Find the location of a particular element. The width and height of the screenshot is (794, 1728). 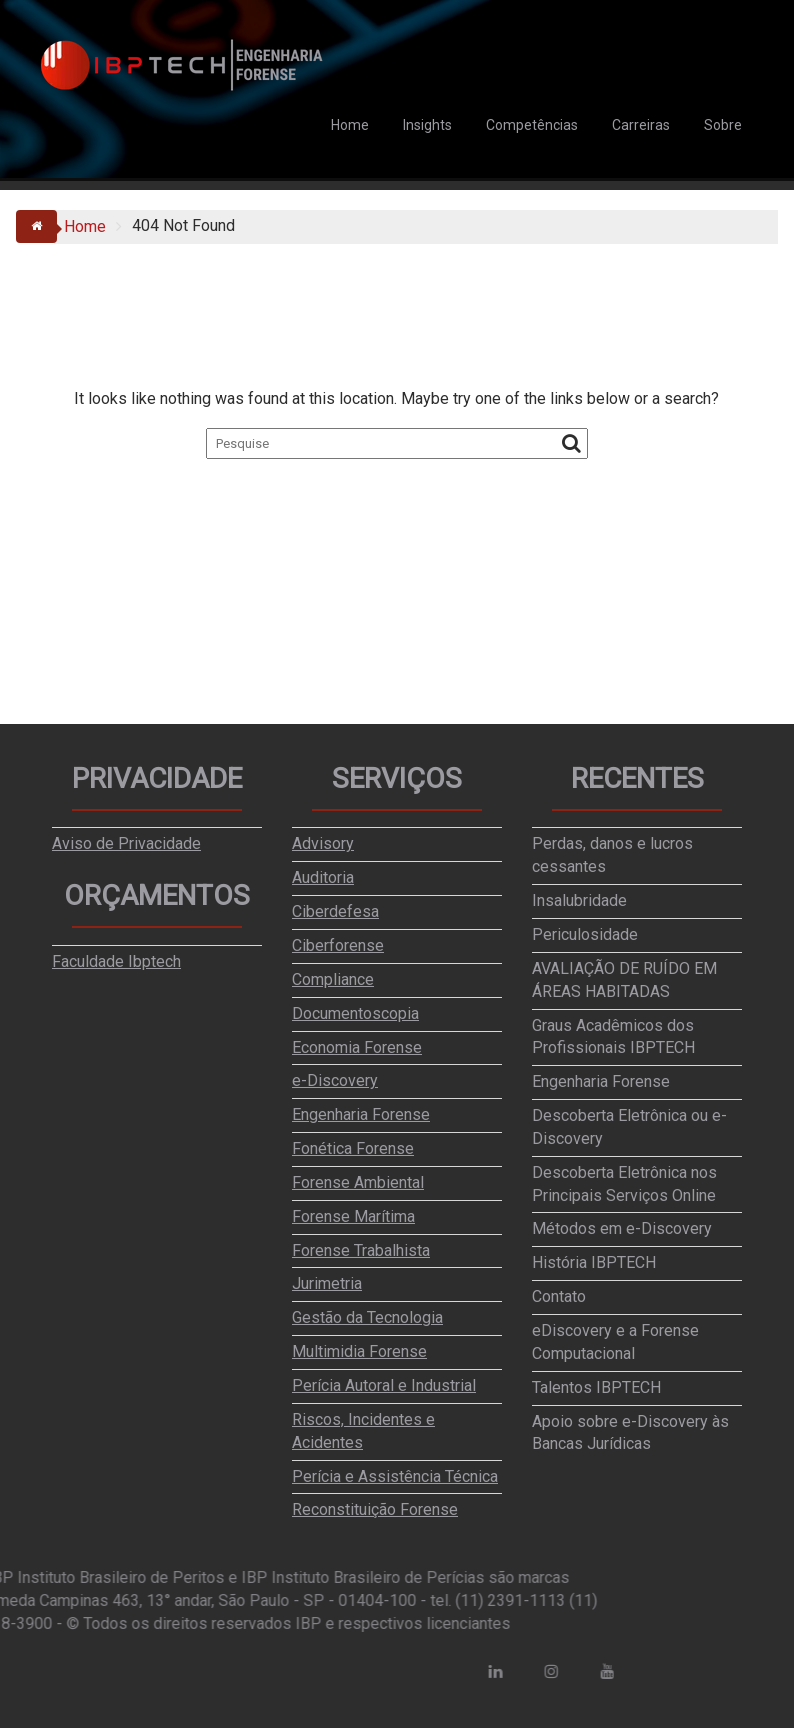

Jurimetria is located at coordinates (327, 1283).